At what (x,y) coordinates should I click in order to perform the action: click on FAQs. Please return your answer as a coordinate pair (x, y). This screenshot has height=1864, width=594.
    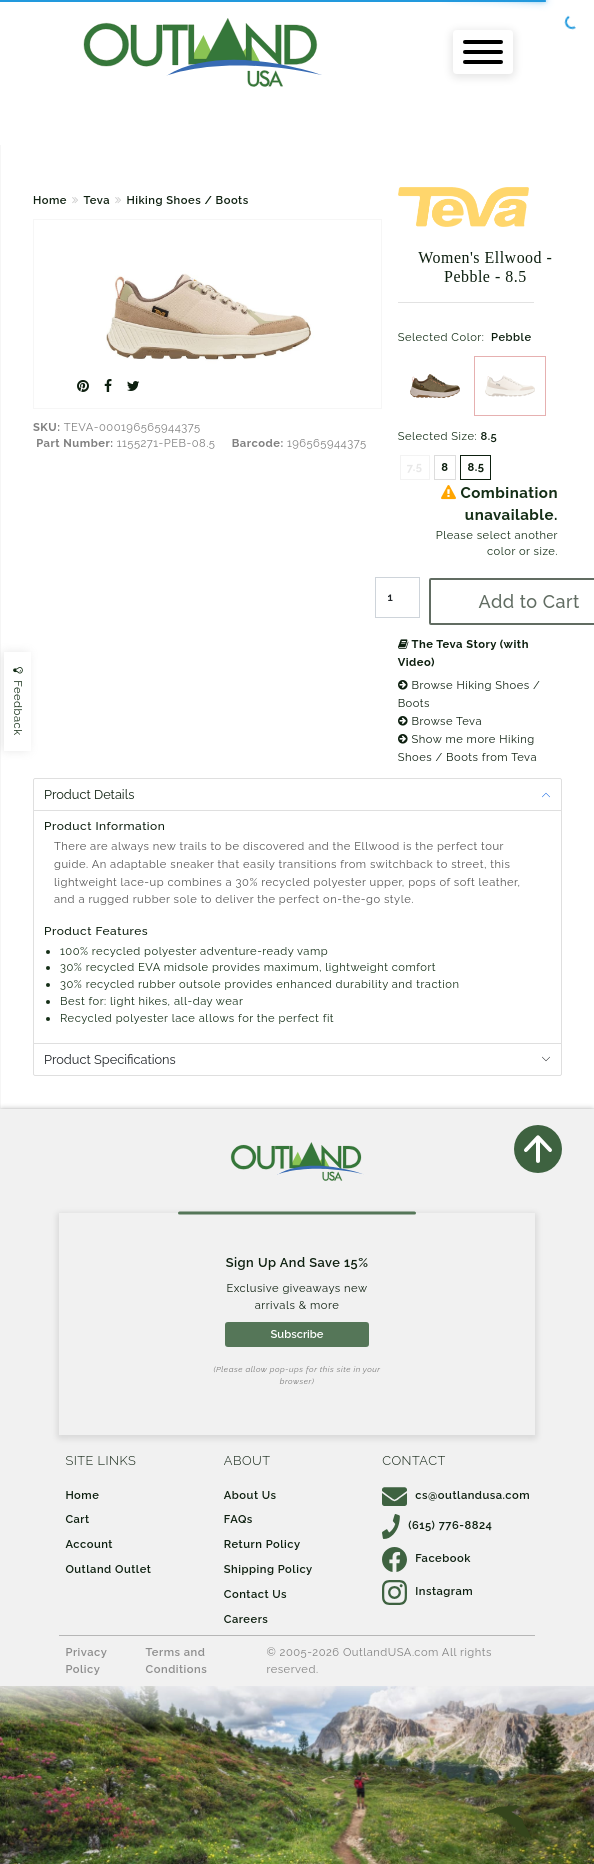
    Looking at the image, I should click on (238, 1519).